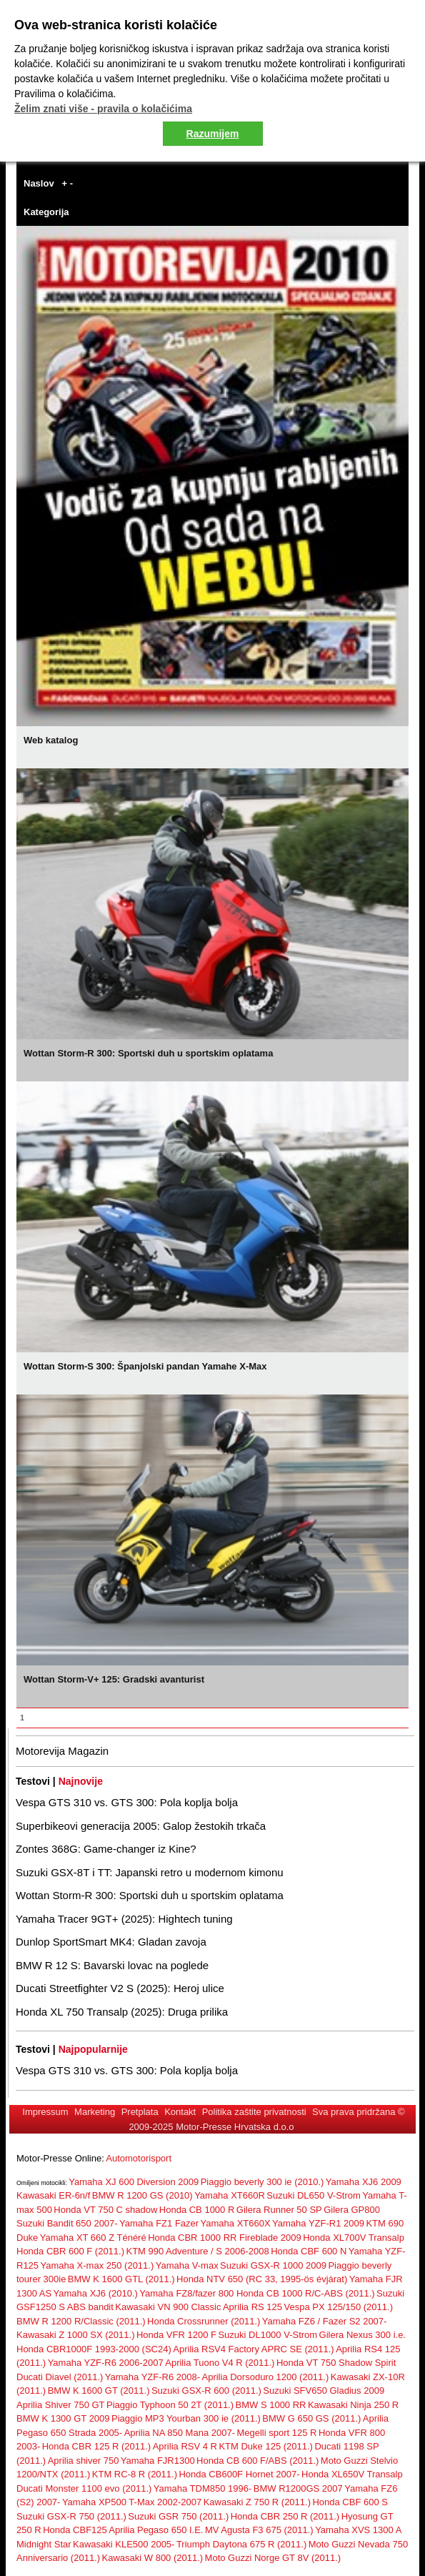  I want to click on Suzuki SFV650 Gladius 2009, so click(323, 2390).